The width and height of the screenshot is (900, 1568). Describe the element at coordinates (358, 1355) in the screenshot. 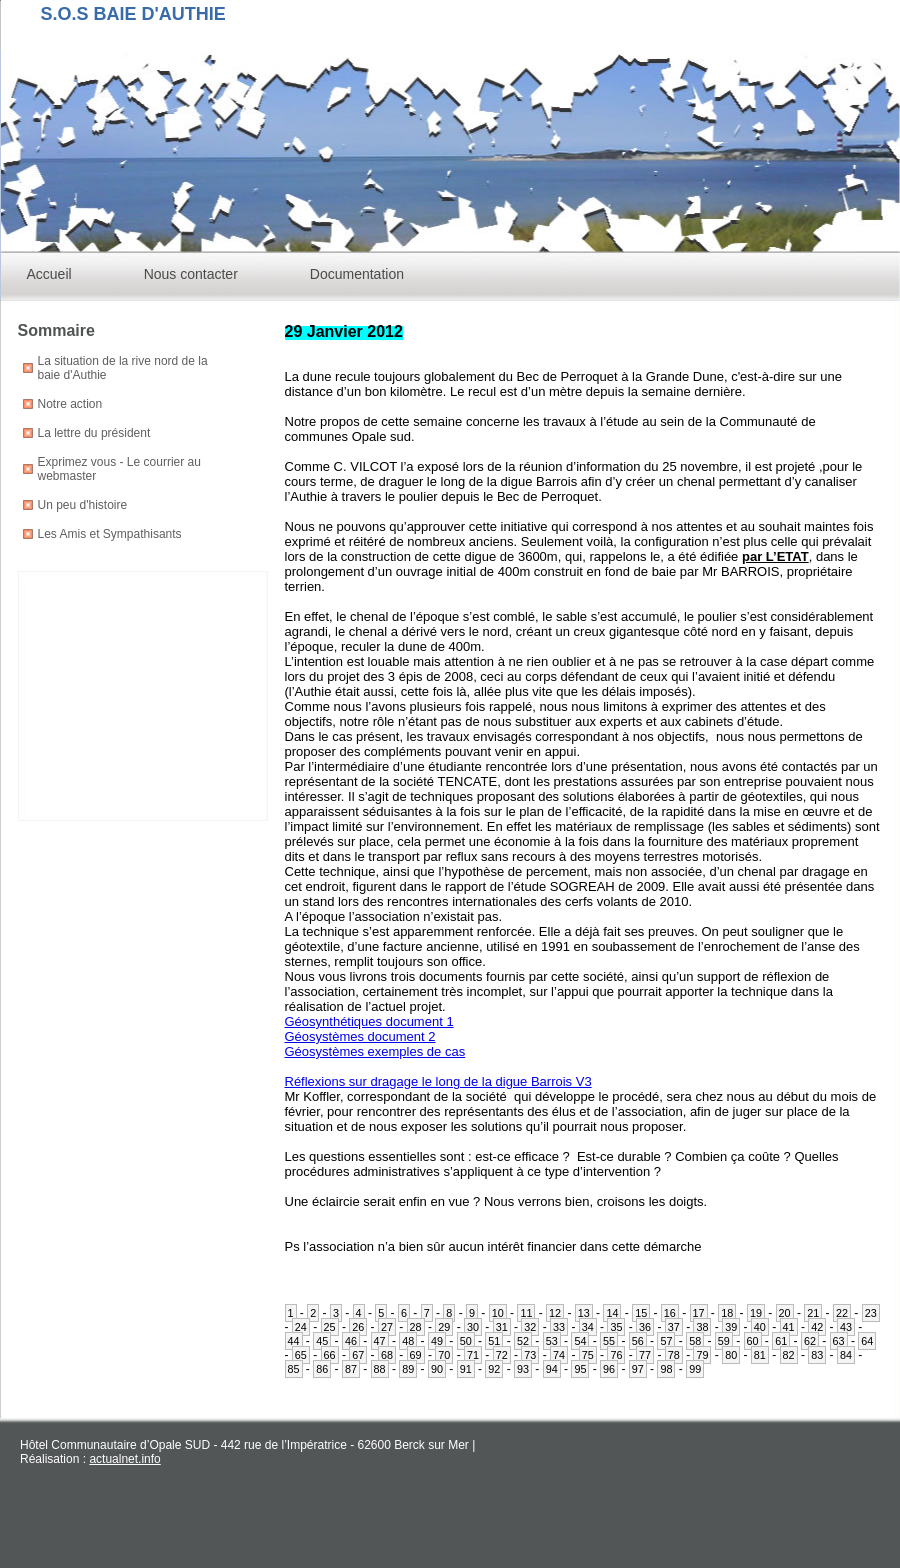

I see `67` at that location.